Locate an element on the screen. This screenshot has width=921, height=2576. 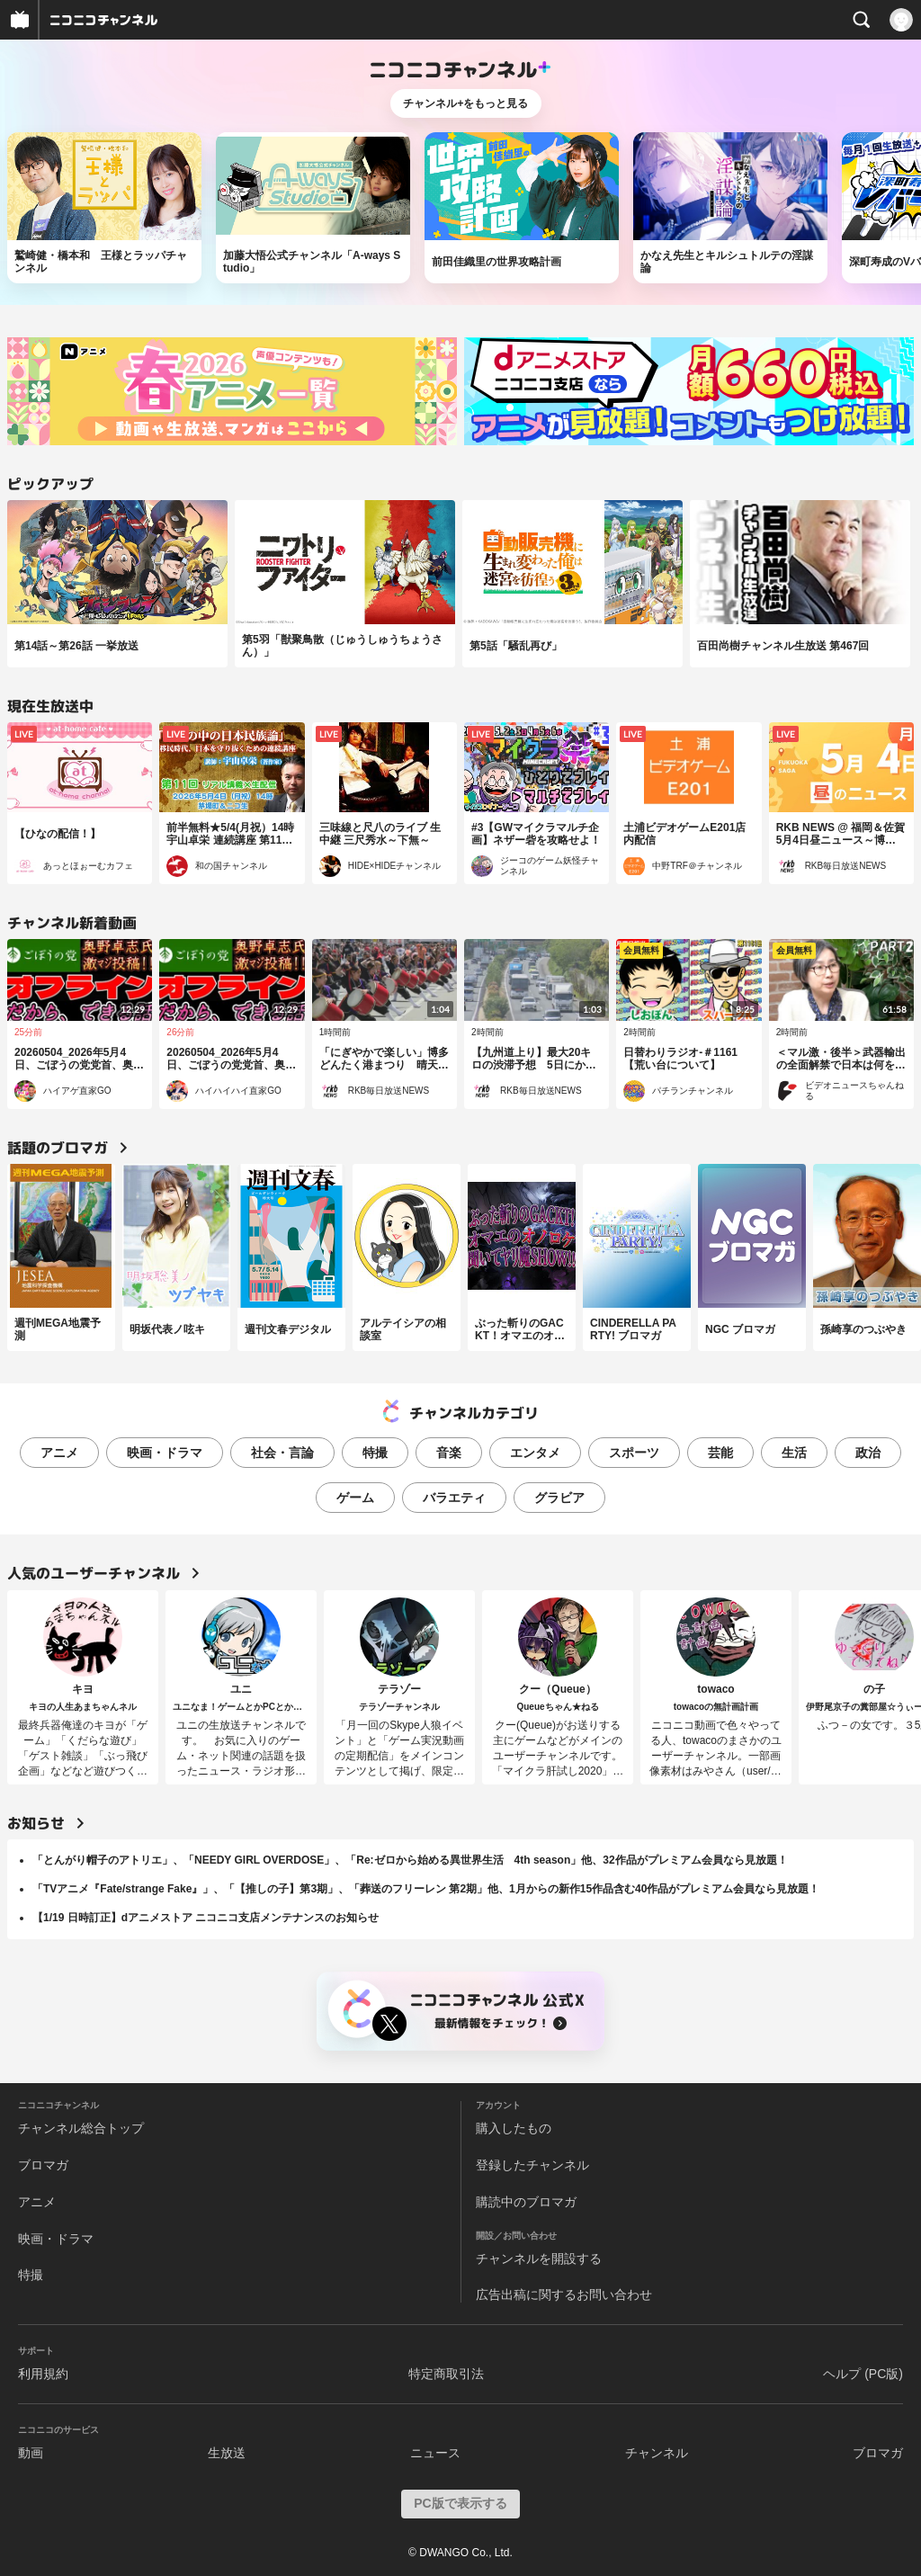
「とんがり帽子のアトリエ」、「NEEDY GIRL OVERDOSE」、「Re:ゼロから始める異世界生活 4th season」他、32作品がプレミアム会員なら見放題！ is located at coordinates (410, 1860).